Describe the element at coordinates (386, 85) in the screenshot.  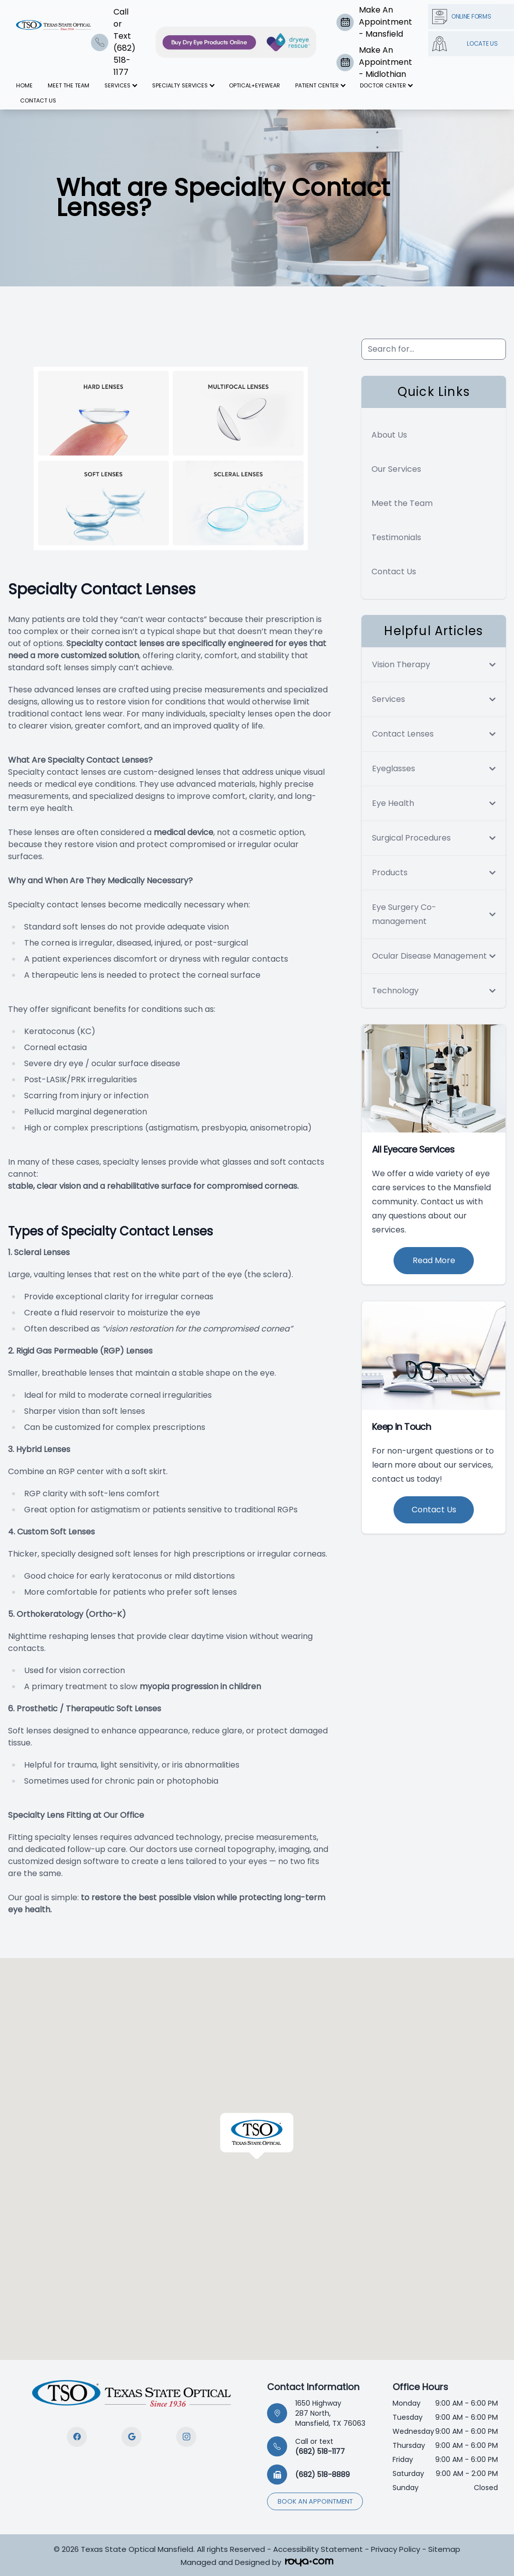
I see `Doctor Center [button]` at that location.